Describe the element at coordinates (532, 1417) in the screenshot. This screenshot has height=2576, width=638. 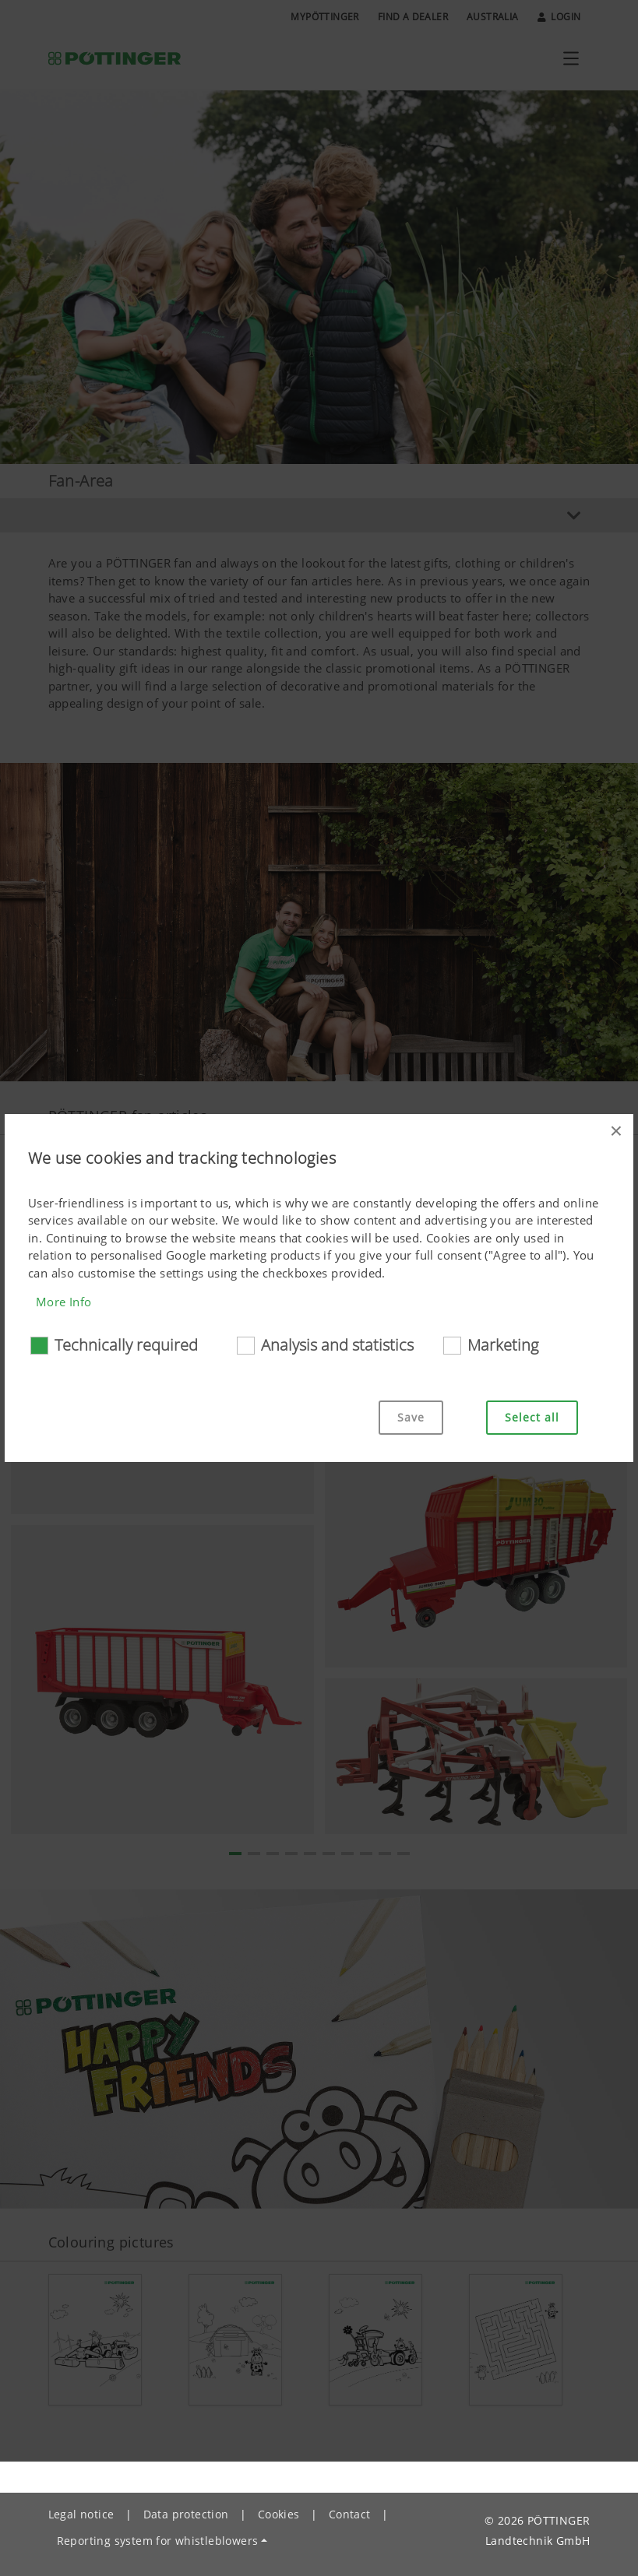
I see `Select all` at that location.